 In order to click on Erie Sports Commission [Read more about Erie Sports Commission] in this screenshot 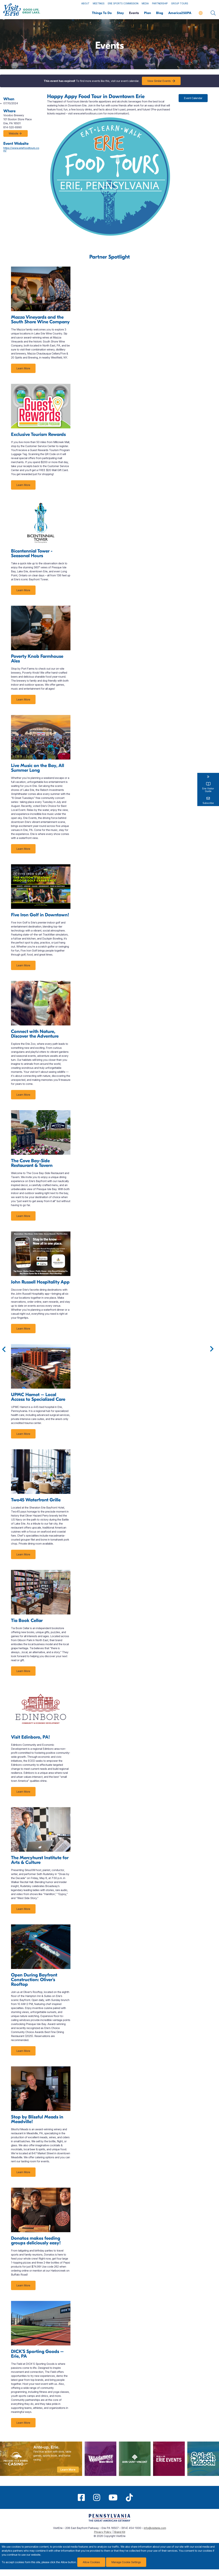, I will do `click(123, 3)`.